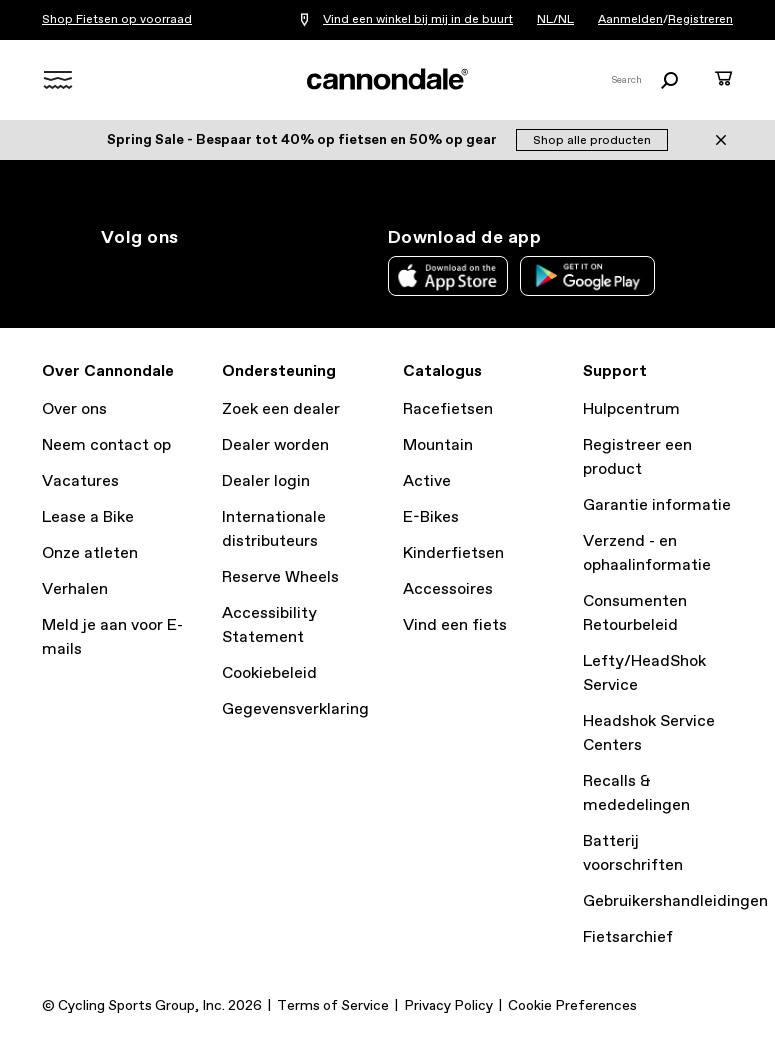 The width and height of the screenshot is (775, 1057). What do you see at coordinates (431, 517) in the screenshot?
I see `E-Bikes` at bounding box center [431, 517].